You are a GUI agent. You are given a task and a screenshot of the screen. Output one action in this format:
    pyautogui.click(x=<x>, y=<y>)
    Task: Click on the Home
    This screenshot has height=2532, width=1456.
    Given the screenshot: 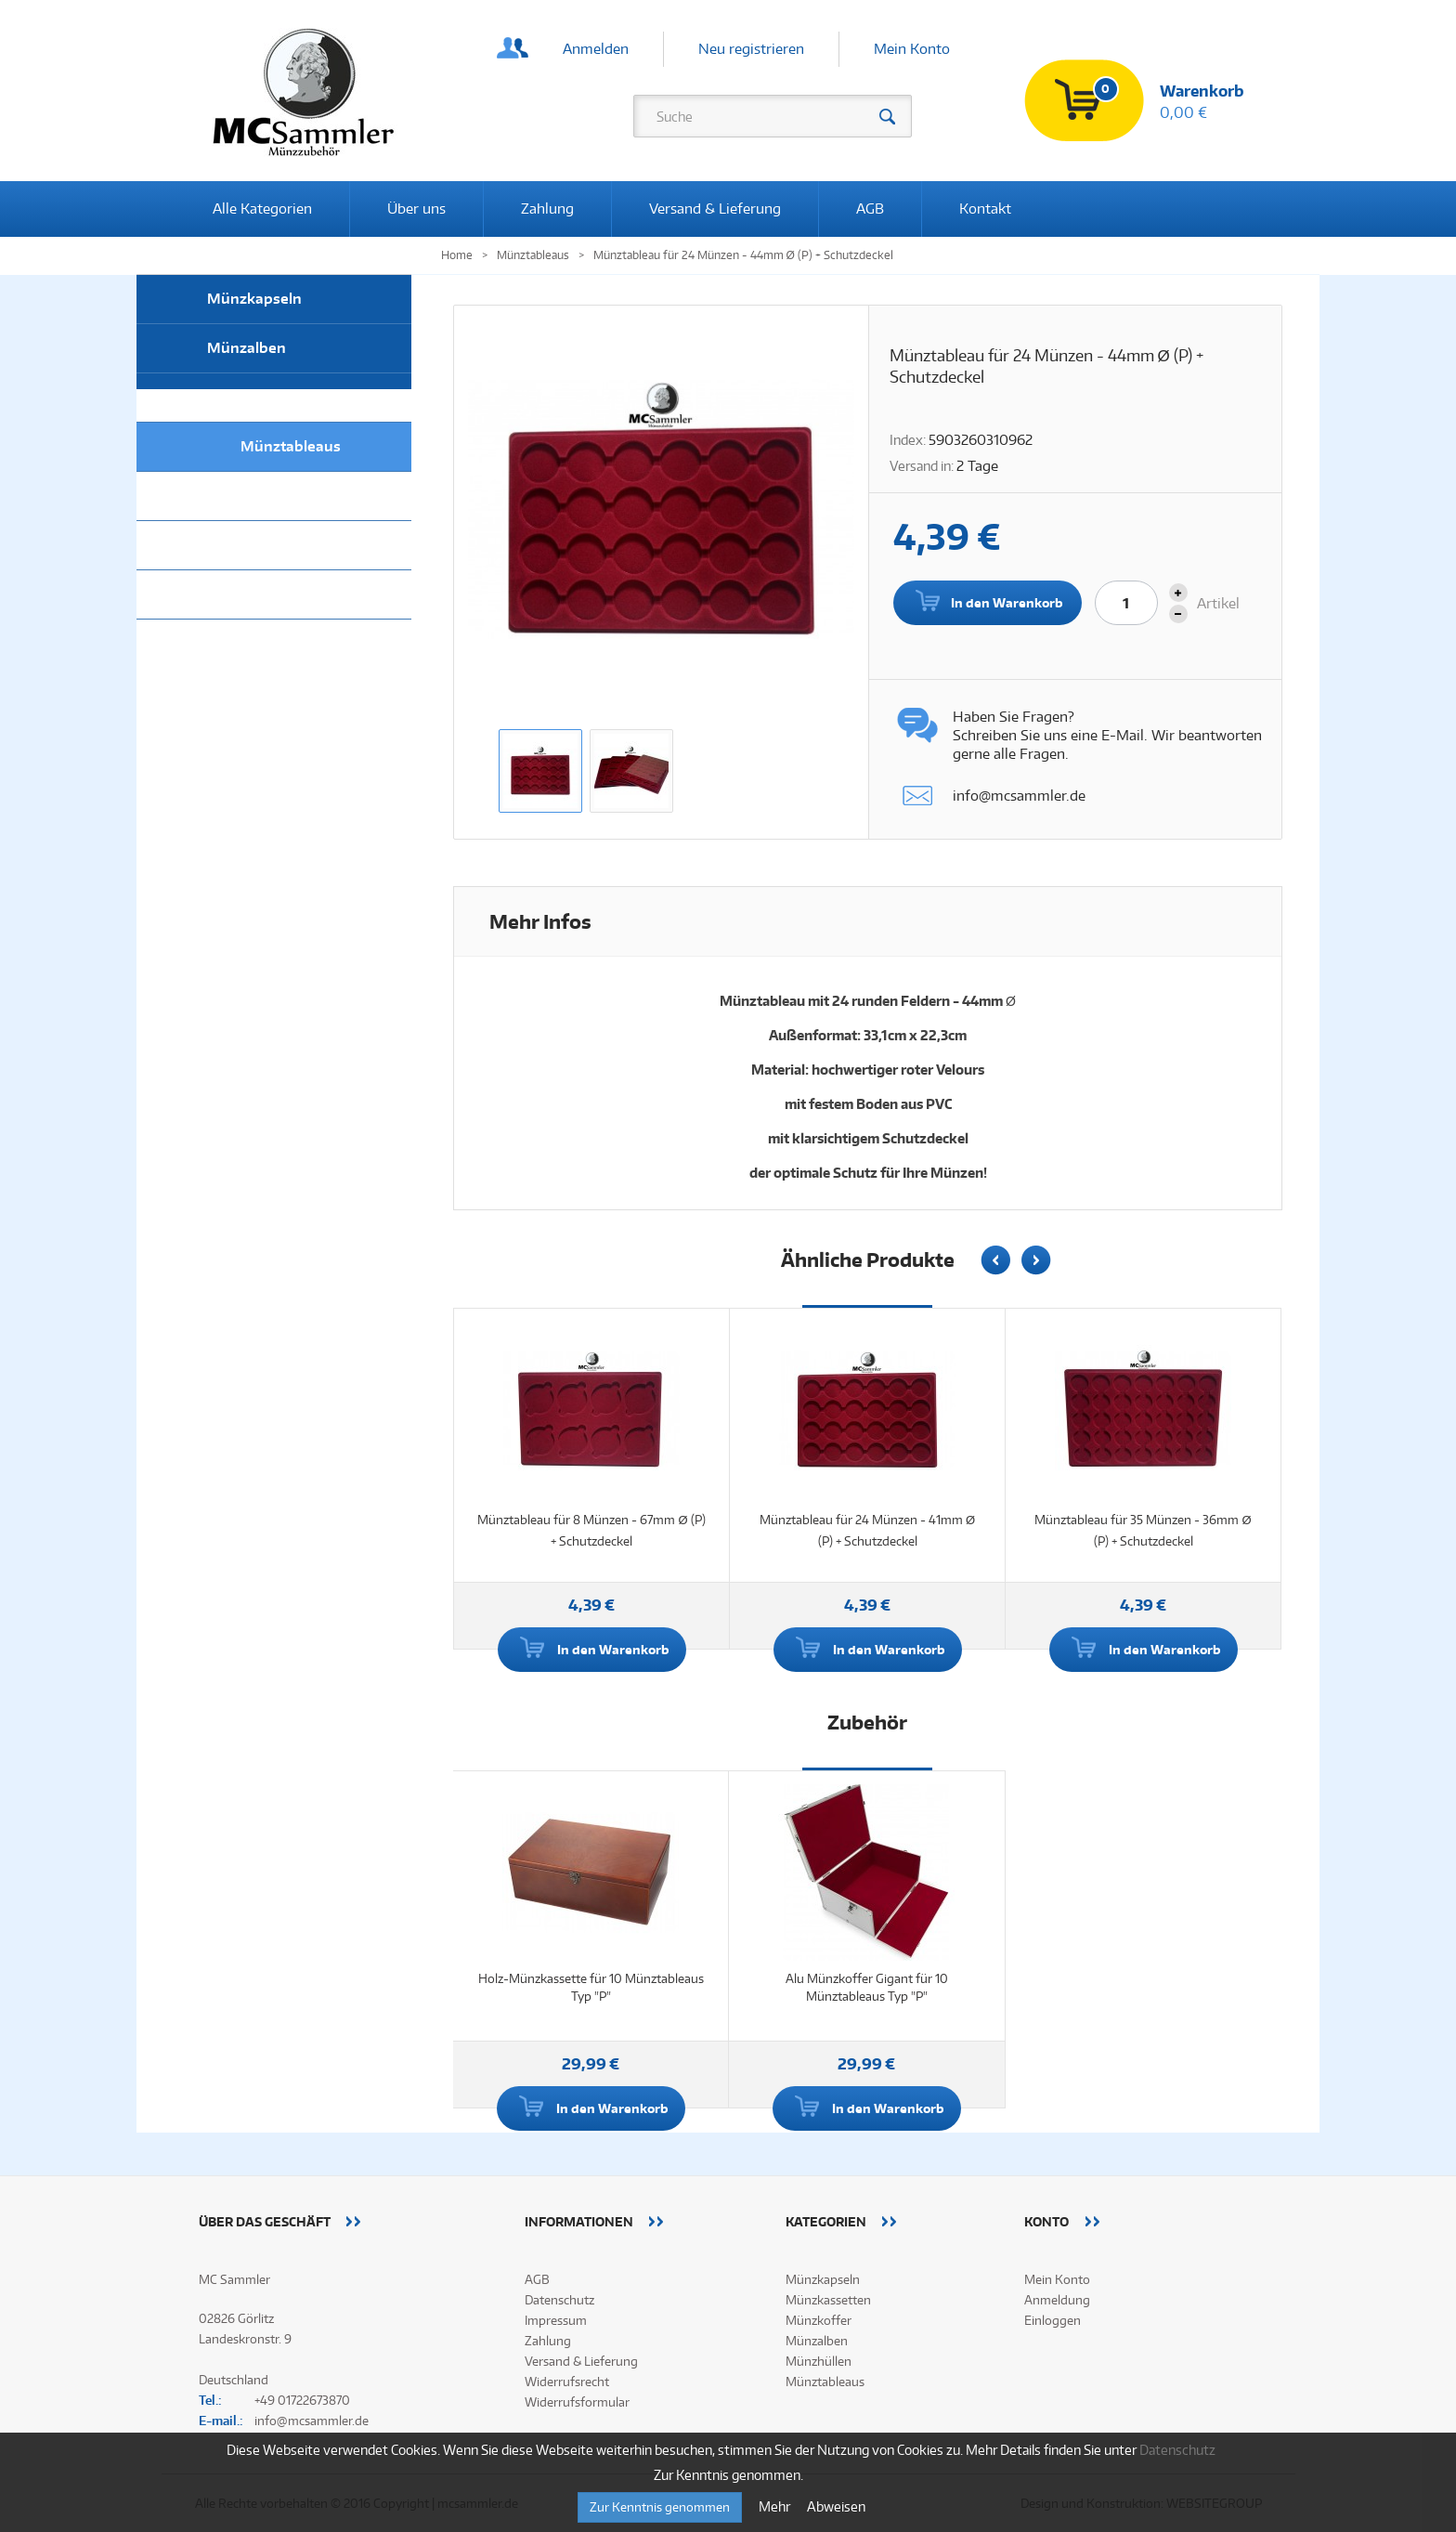 What is the action you would take?
    pyautogui.click(x=457, y=255)
    